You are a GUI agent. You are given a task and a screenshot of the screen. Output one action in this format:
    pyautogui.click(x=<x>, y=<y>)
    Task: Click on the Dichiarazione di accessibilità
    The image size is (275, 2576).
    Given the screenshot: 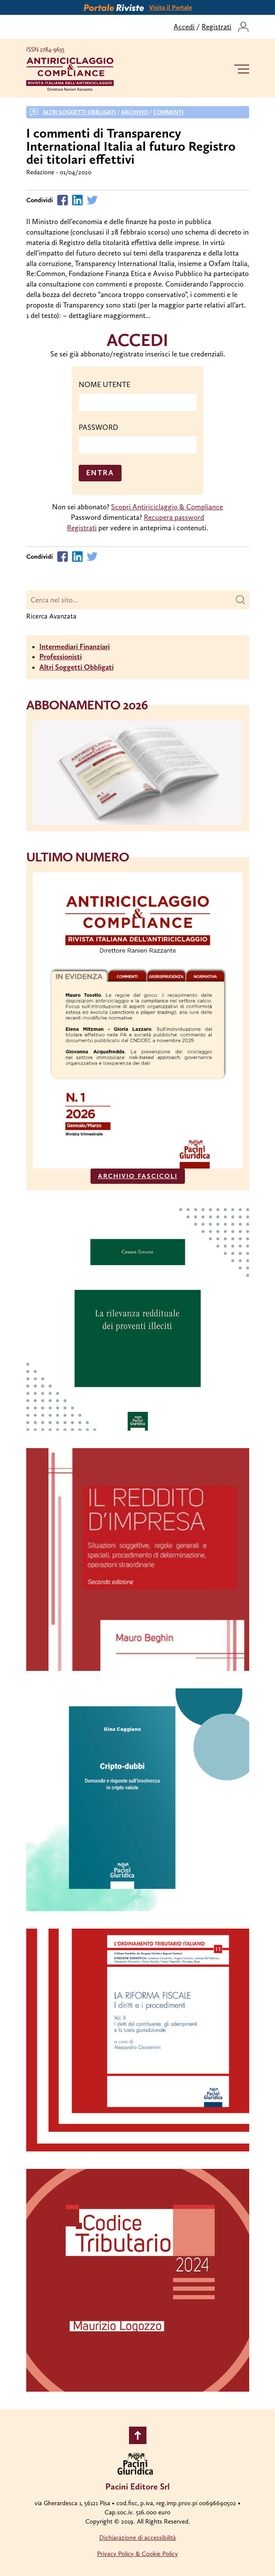 What is the action you would take?
    pyautogui.click(x=137, y=2537)
    